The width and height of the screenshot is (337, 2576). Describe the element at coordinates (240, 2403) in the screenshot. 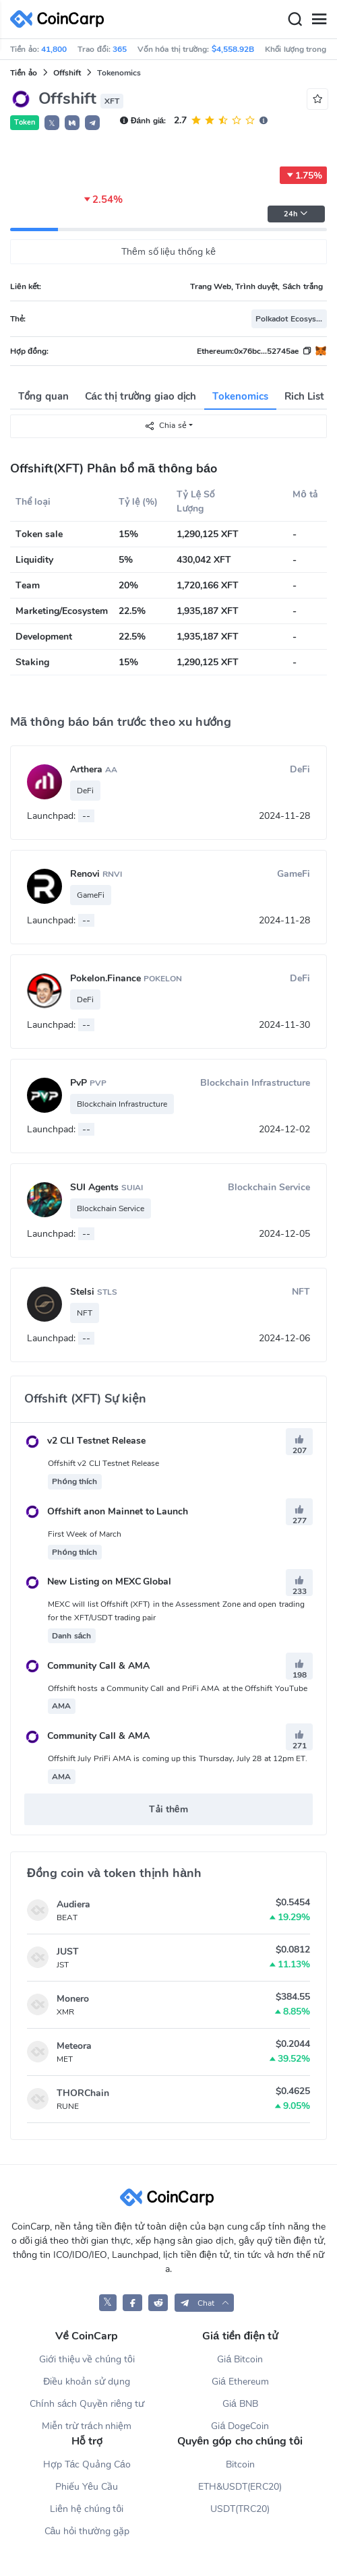

I see `Giá BNB` at that location.